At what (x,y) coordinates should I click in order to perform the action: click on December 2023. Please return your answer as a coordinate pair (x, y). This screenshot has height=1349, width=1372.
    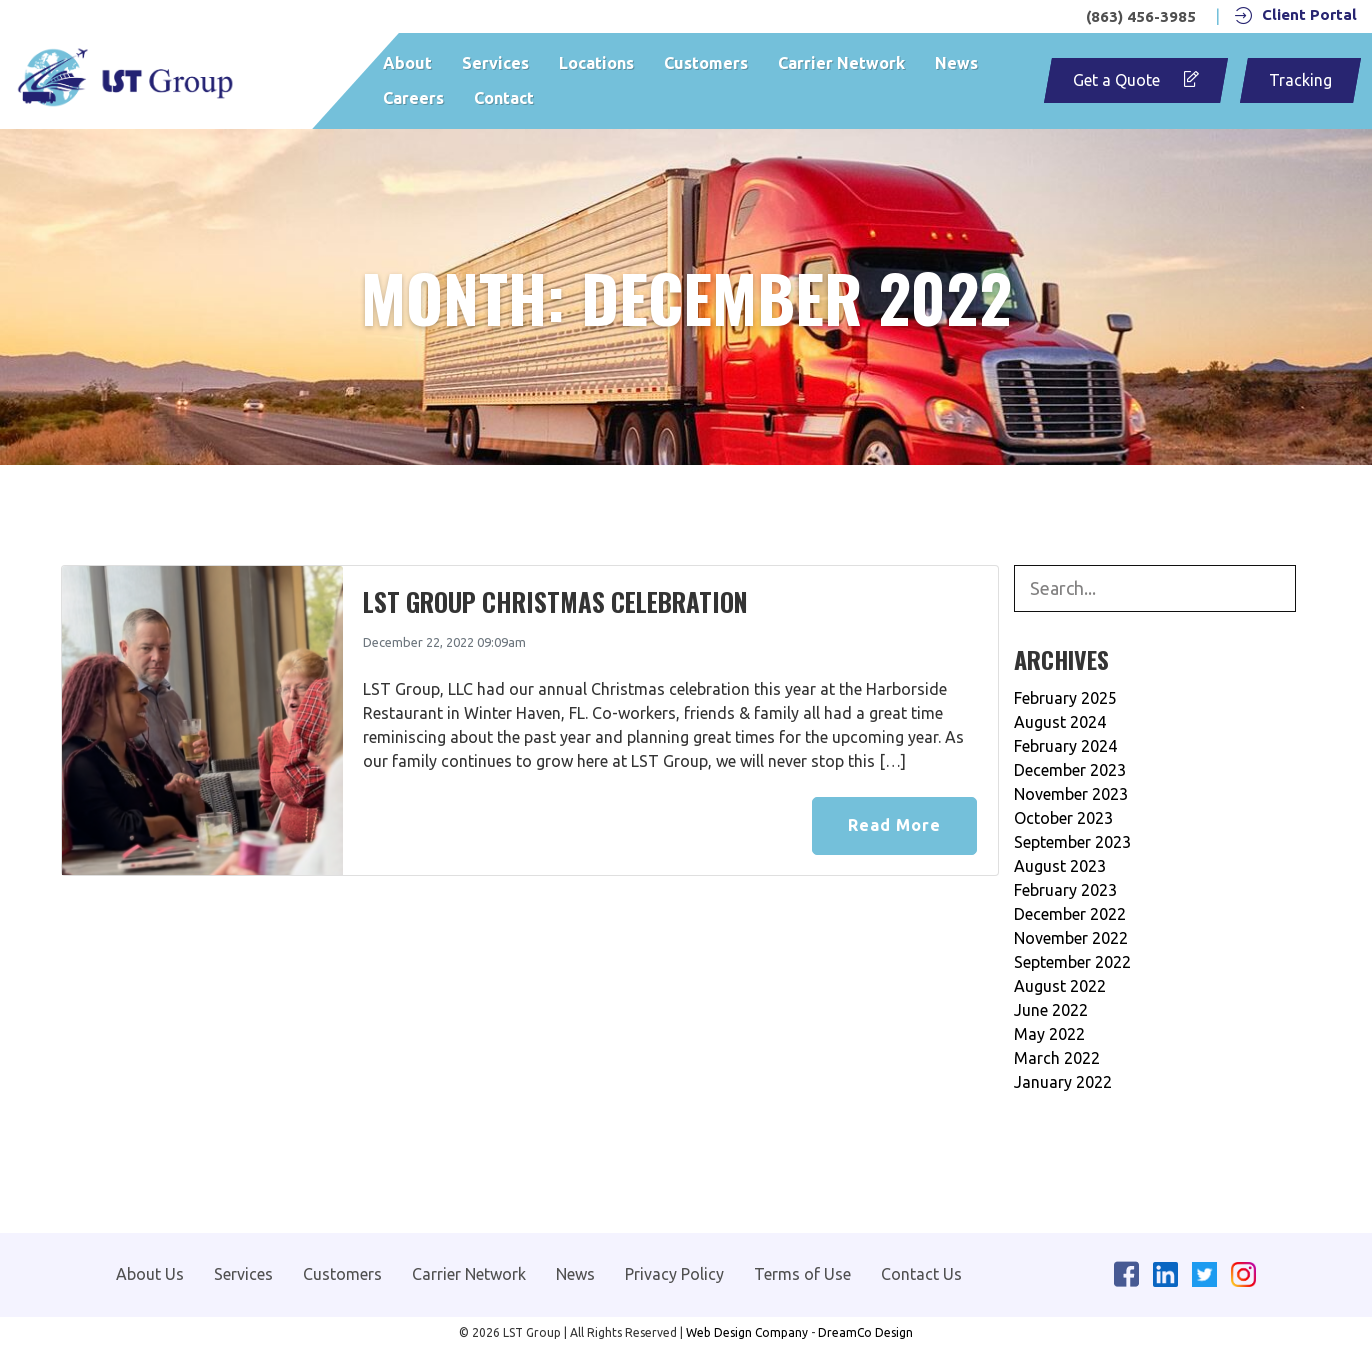
    Looking at the image, I should click on (1070, 770).